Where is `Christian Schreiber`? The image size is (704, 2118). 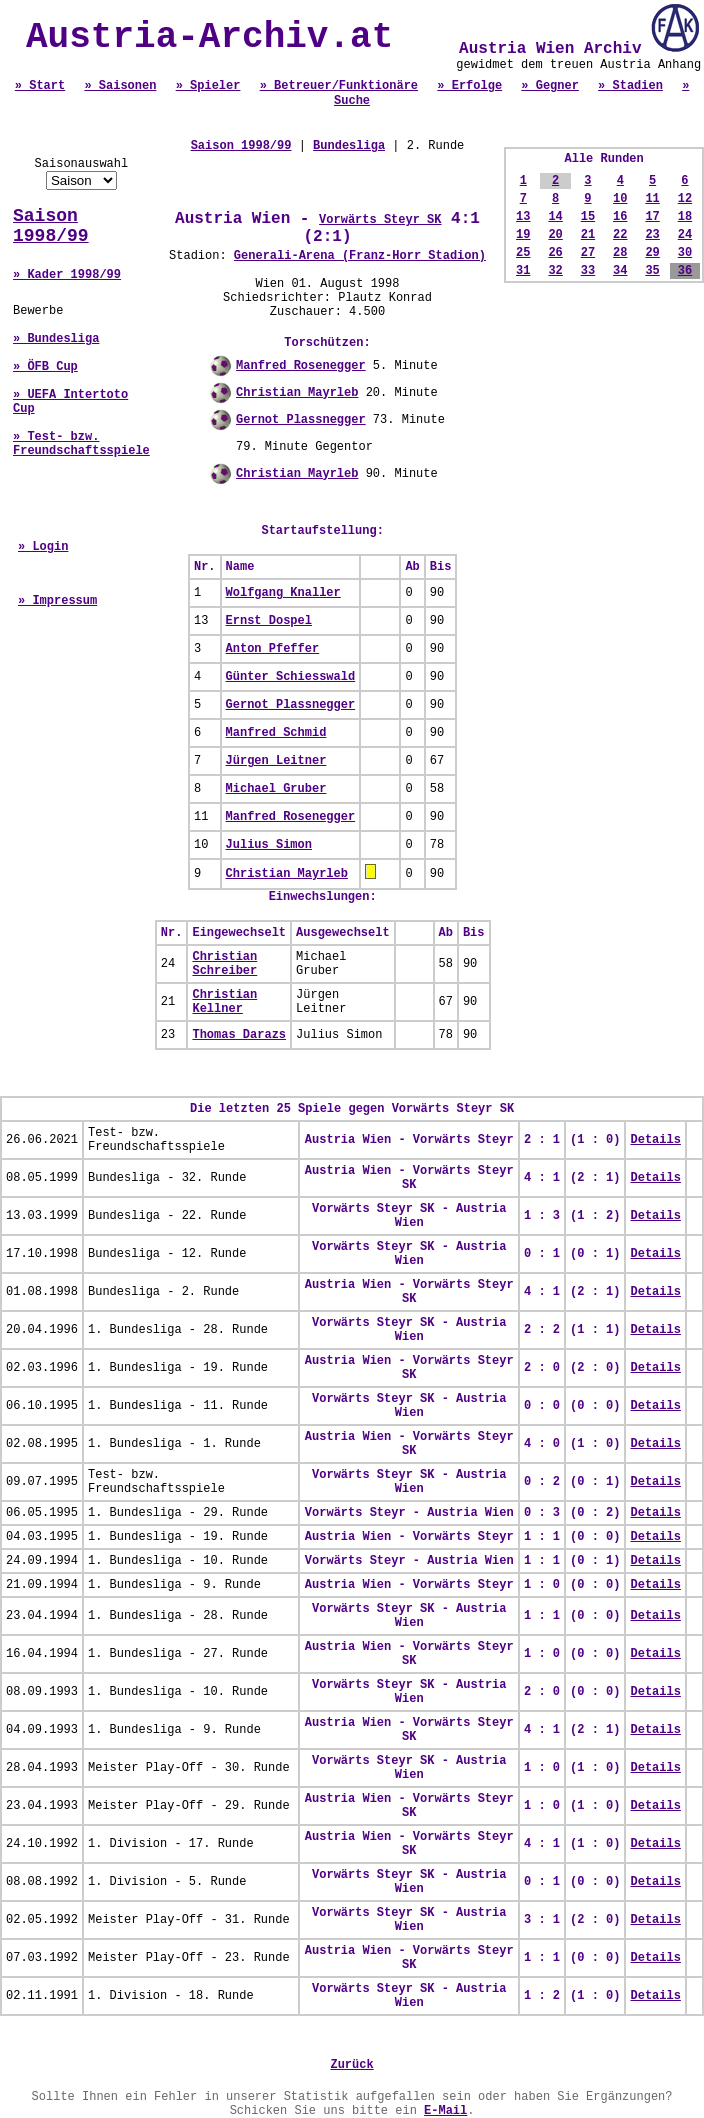
Christian Schreiber is located at coordinates (224, 964).